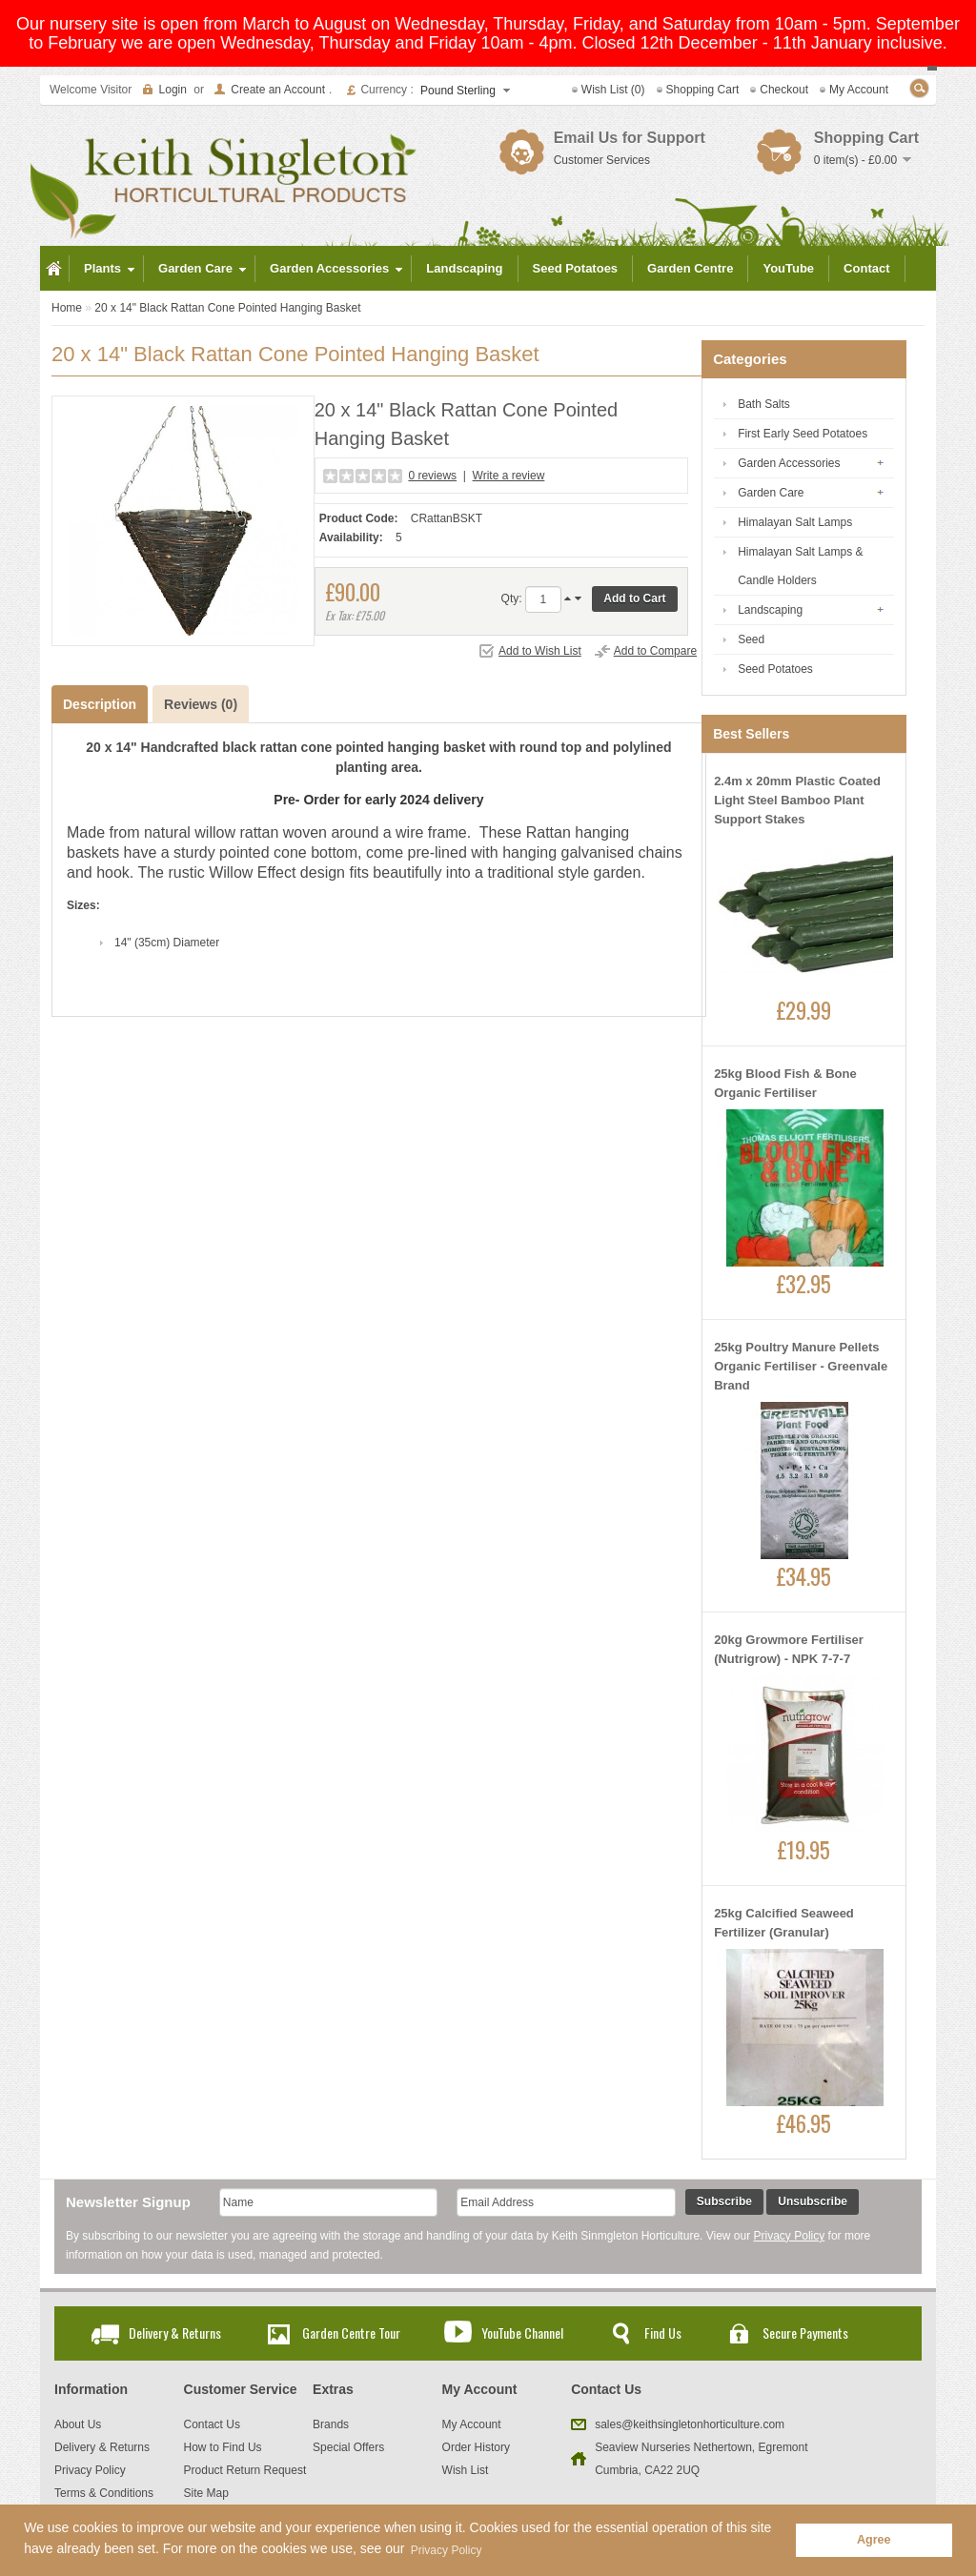 The image size is (976, 2576). I want to click on My Account, so click(858, 89).